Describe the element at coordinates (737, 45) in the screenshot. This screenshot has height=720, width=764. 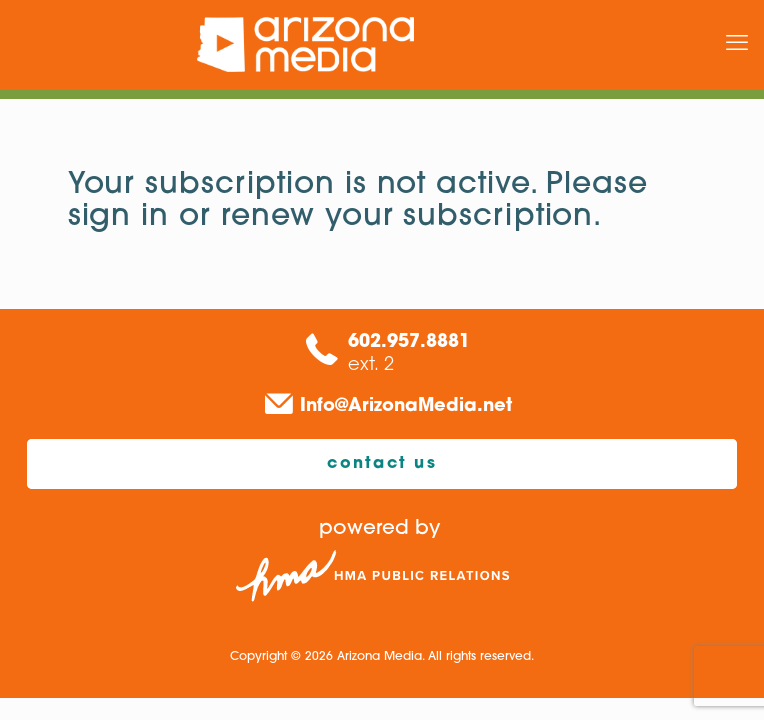
I see `[mobile menu]` at that location.